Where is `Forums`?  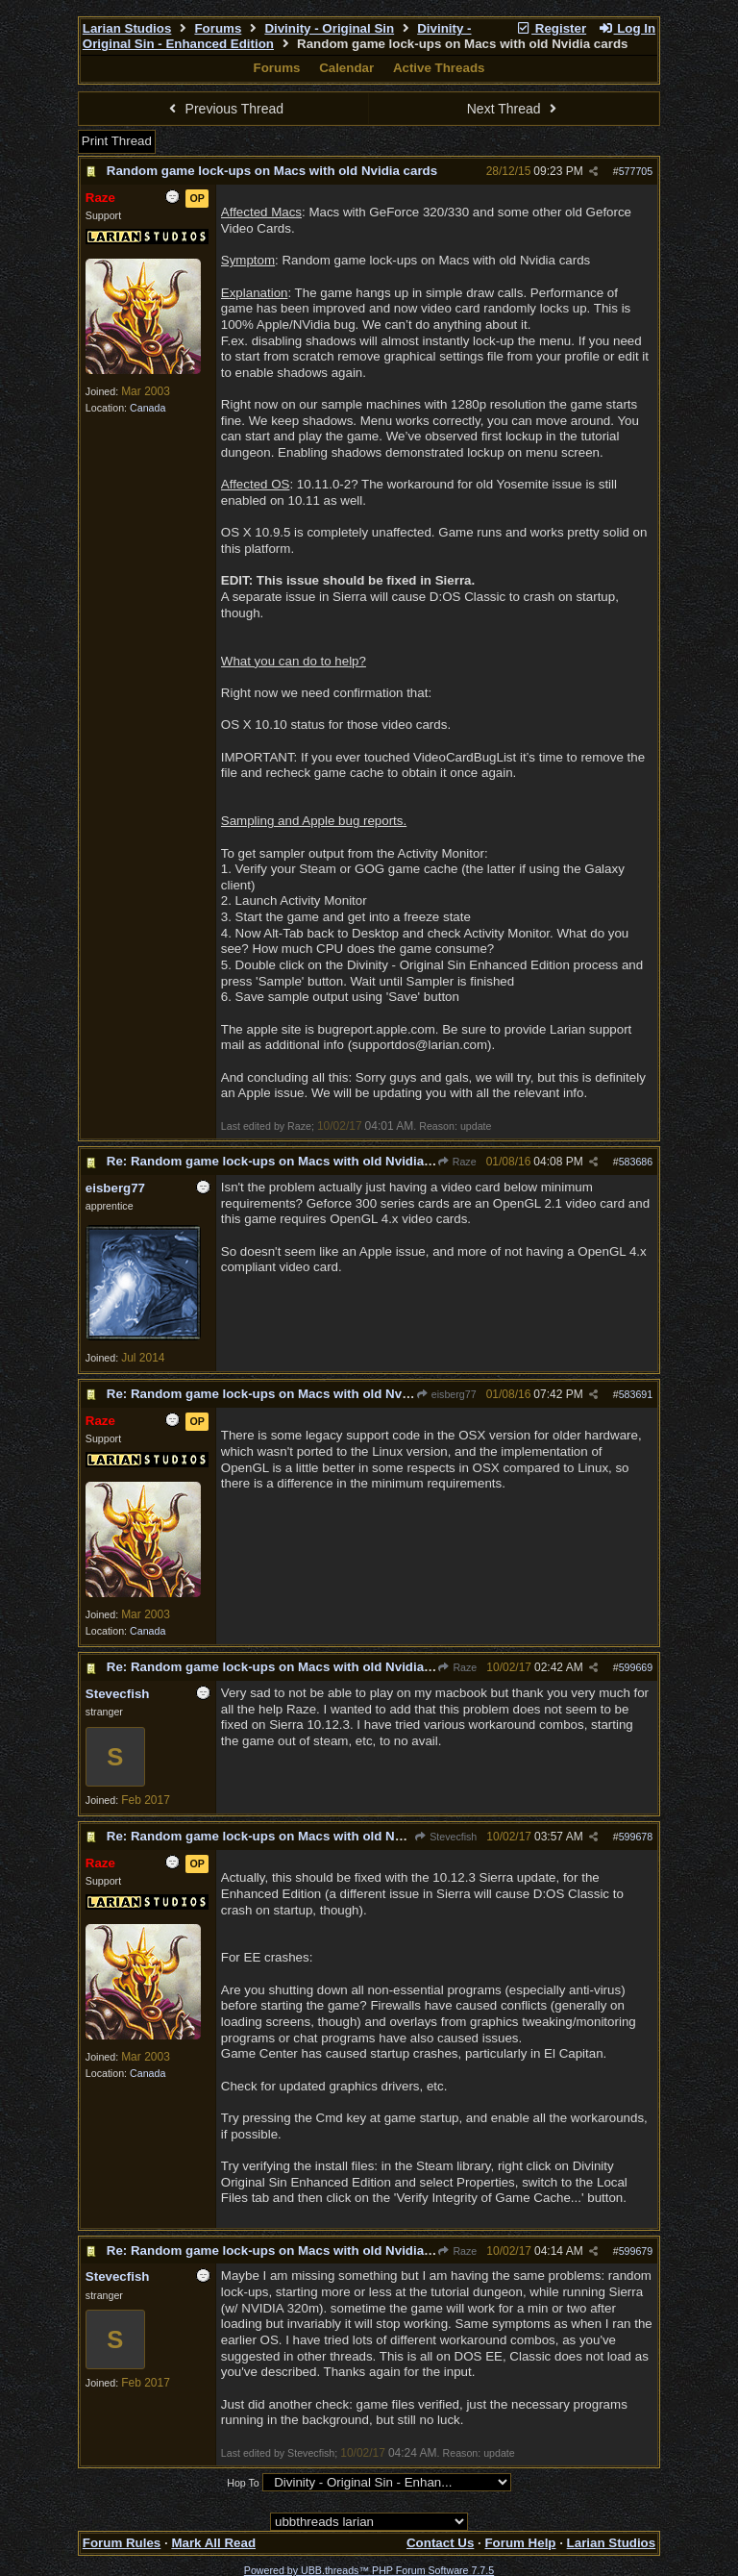 Forums is located at coordinates (217, 28).